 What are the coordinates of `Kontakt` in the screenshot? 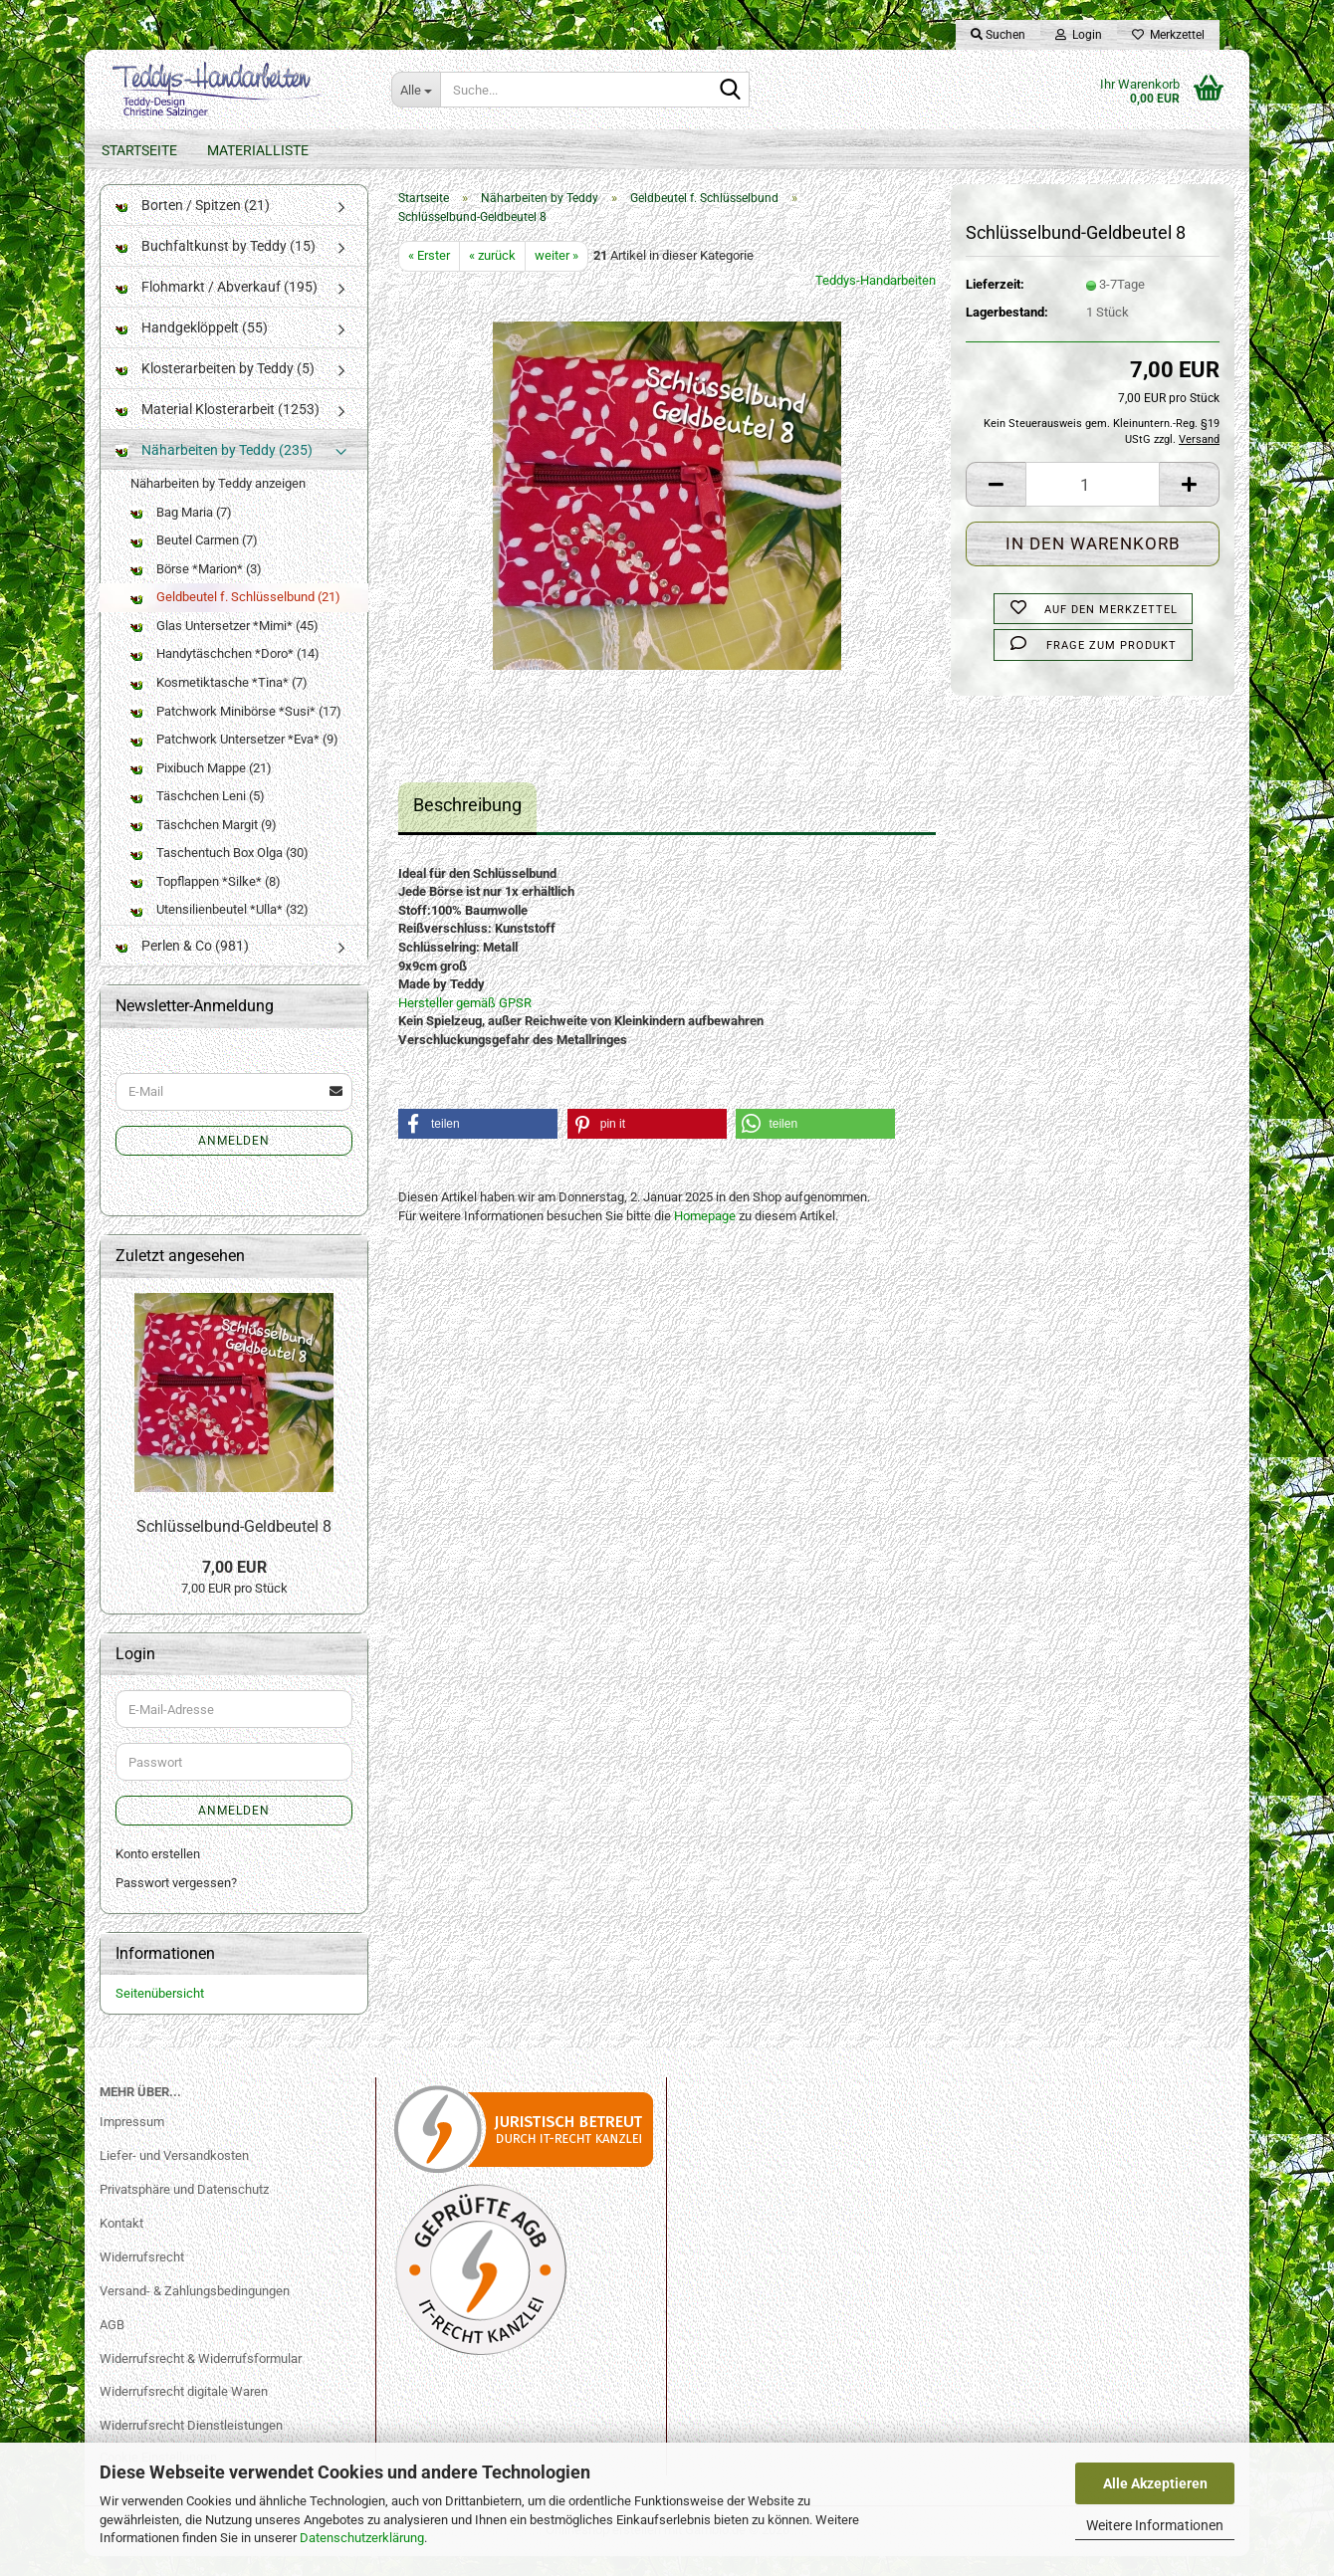 It's located at (121, 2243).